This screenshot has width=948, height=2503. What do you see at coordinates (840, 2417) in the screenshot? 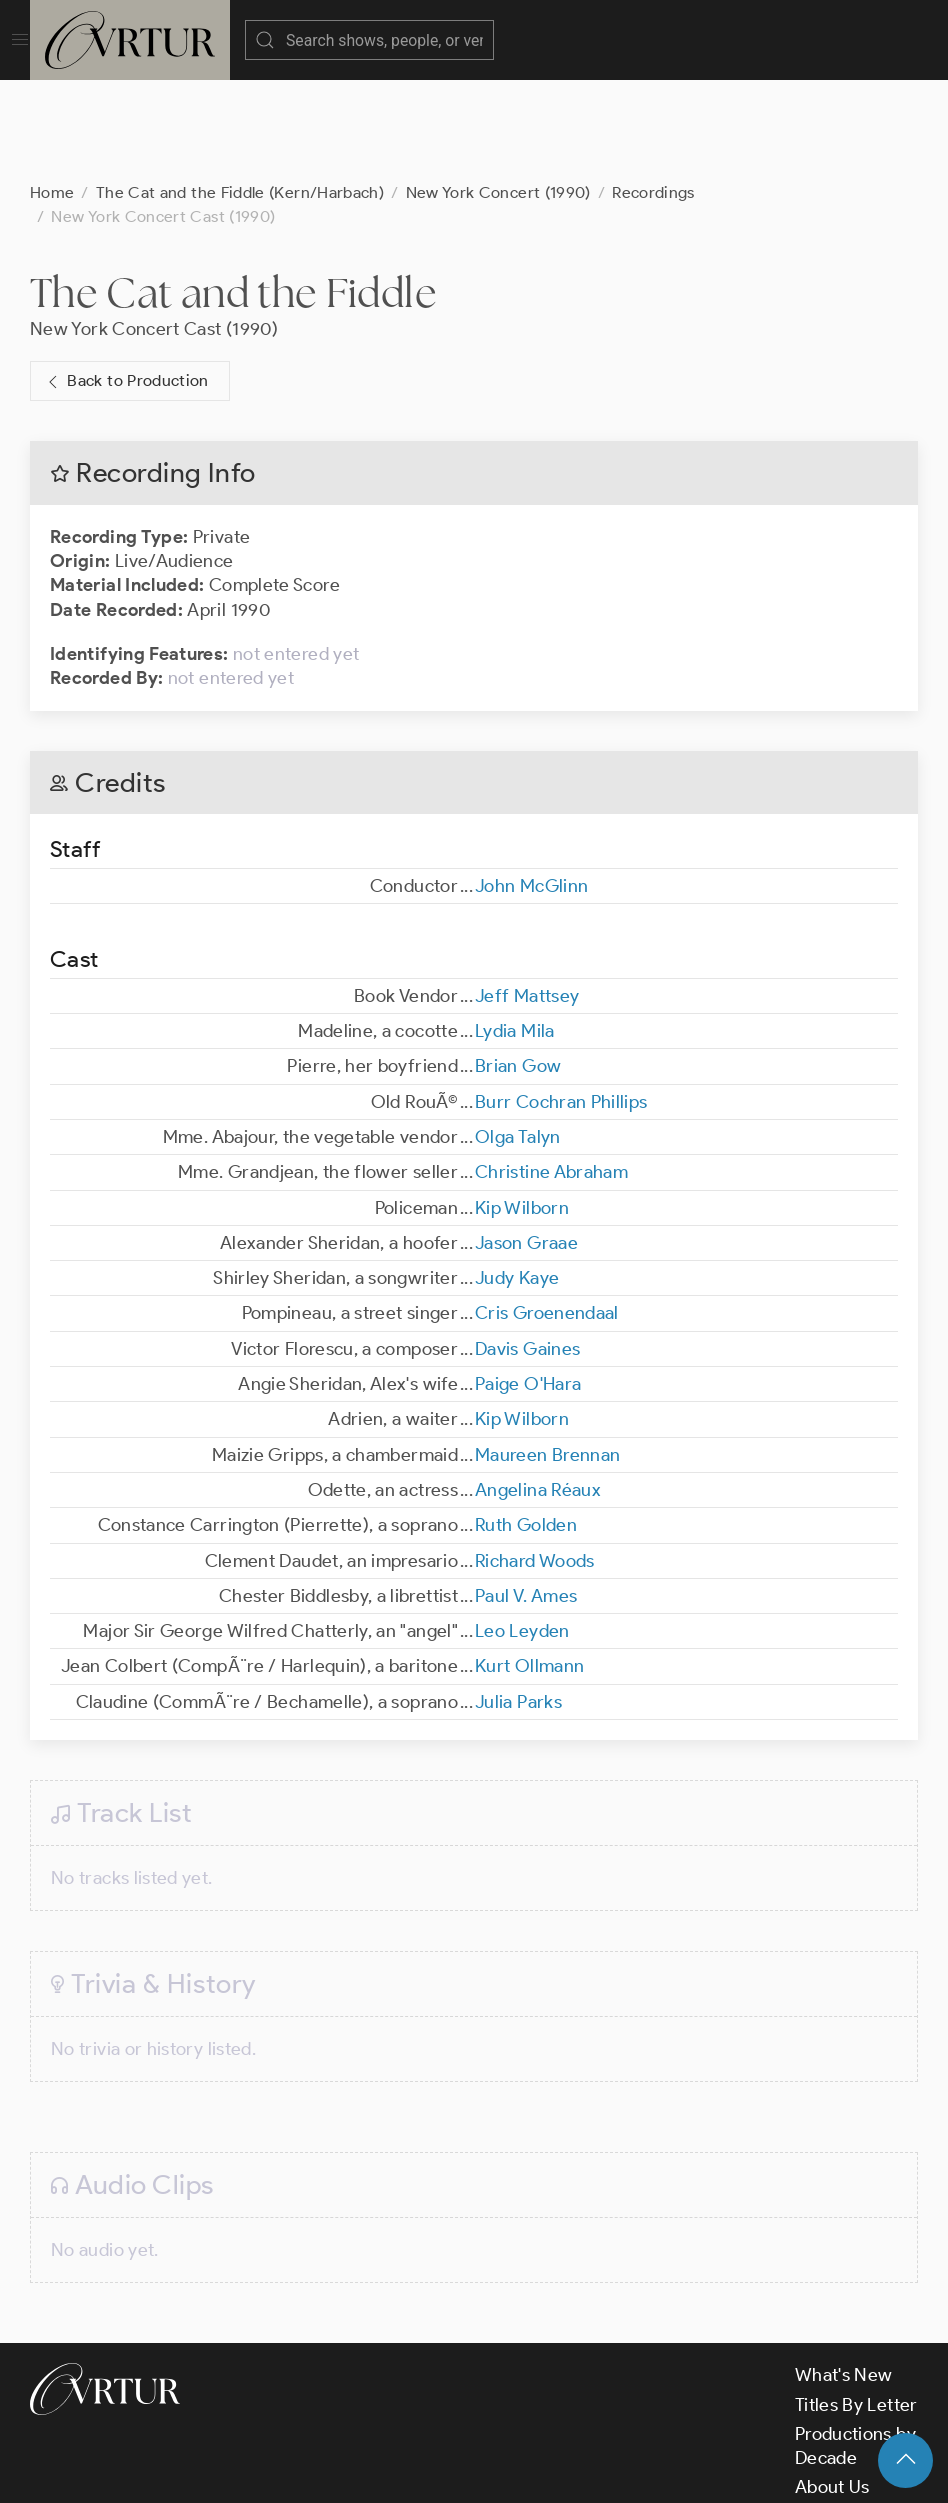
I see `Contact Us` at bounding box center [840, 2417].